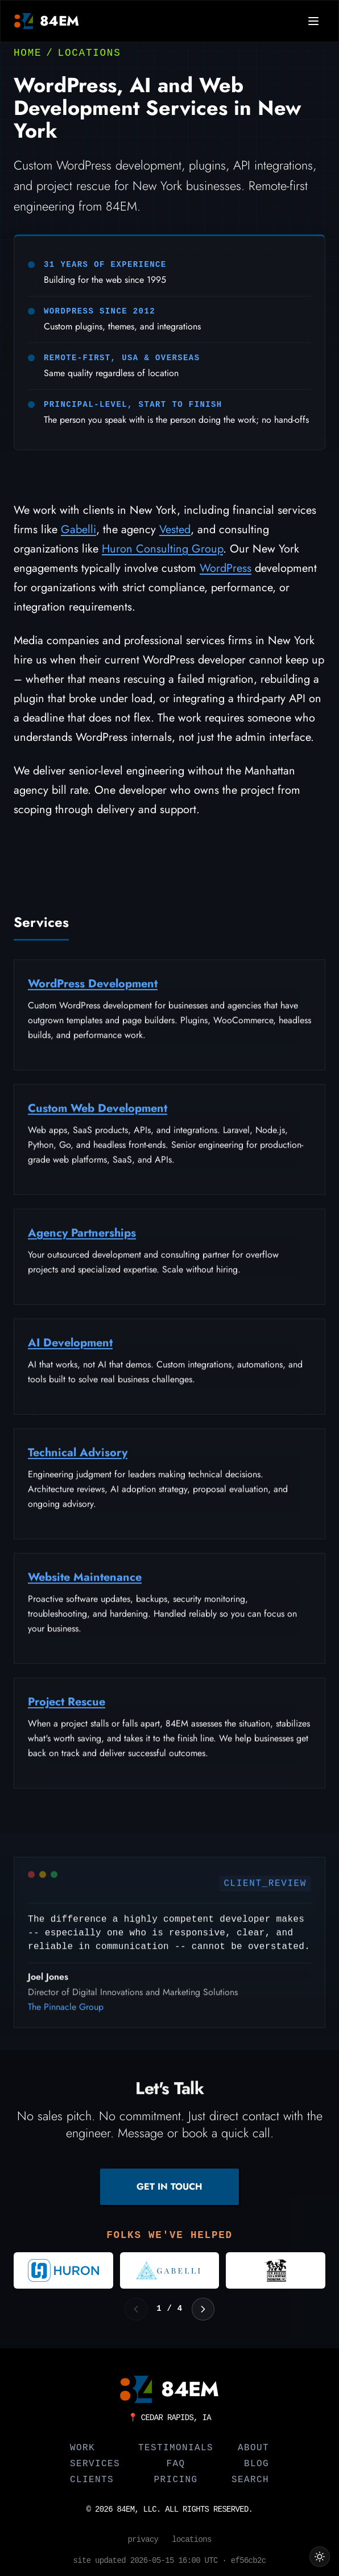 The width and height of the screenshot is (339, 2576). What do you see at coordinates (313, 21) in the screenshot?
I see `[Open navigation menu]` at bounding box center [313, 21].